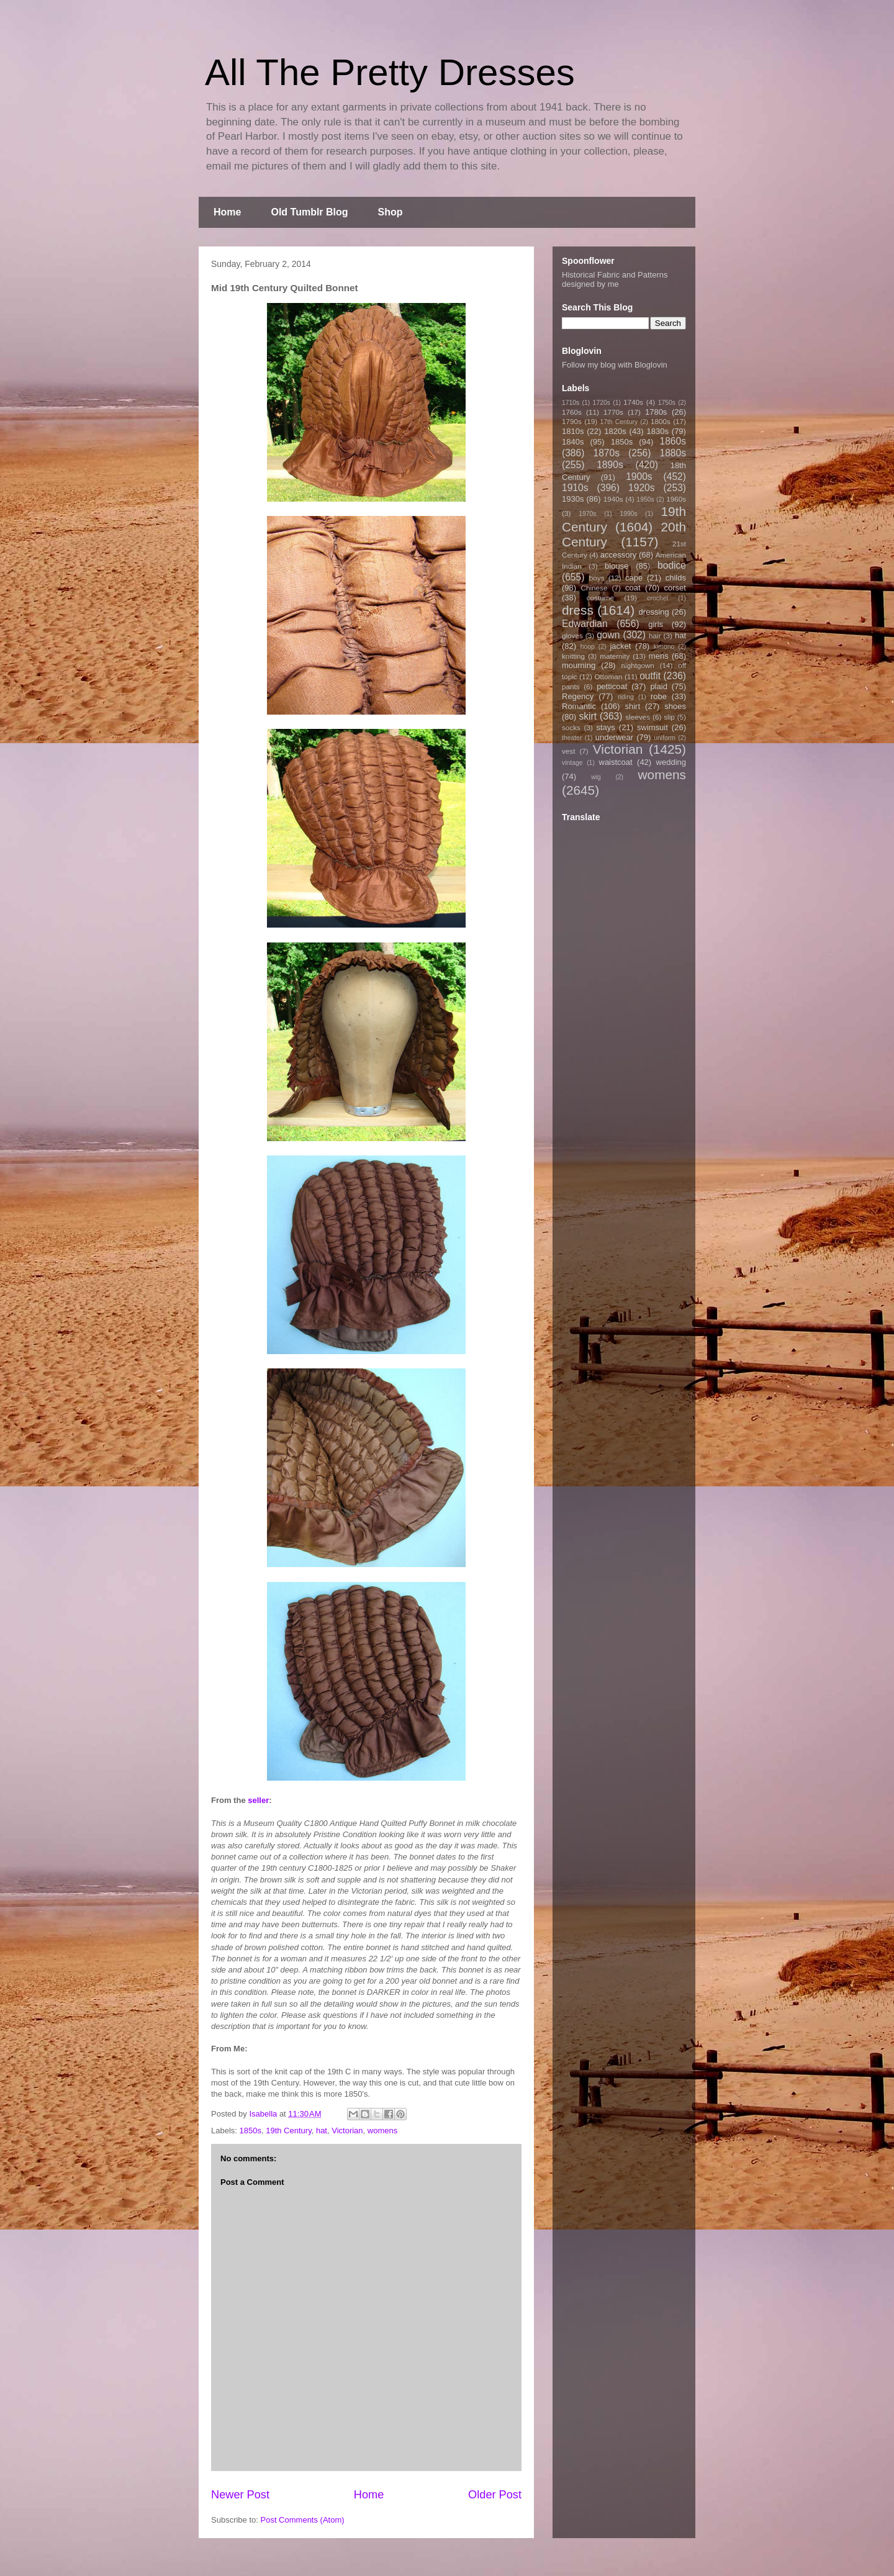 The height and width of the screenshot is (2576, 894). I want to click on 1920s, so click(641, 487).